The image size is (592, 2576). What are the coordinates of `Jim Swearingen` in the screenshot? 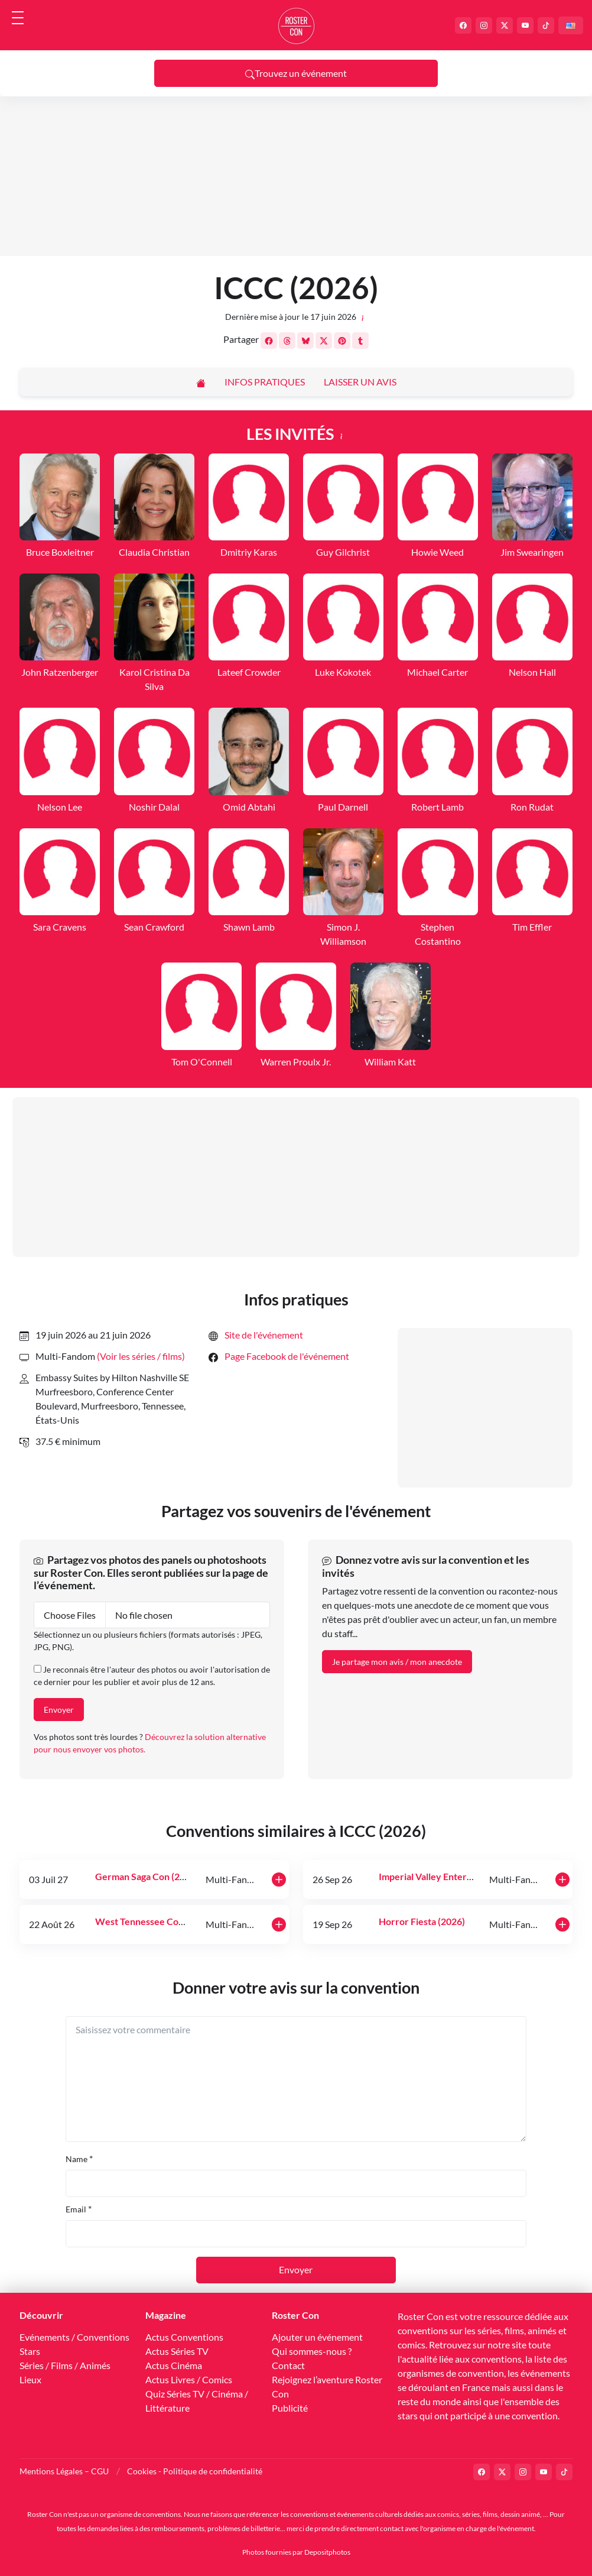 It's located at (532, 552).